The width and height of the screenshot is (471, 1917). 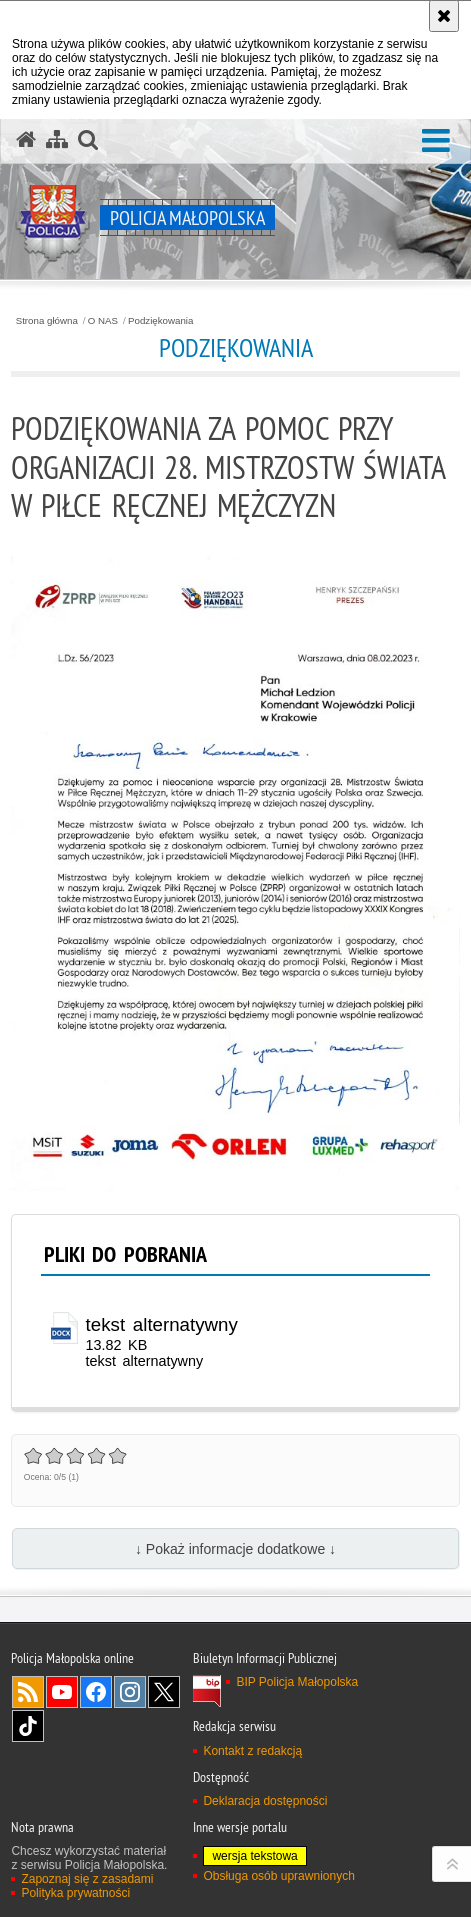 I want to click on Facebook, so click(x=96, y=1692).